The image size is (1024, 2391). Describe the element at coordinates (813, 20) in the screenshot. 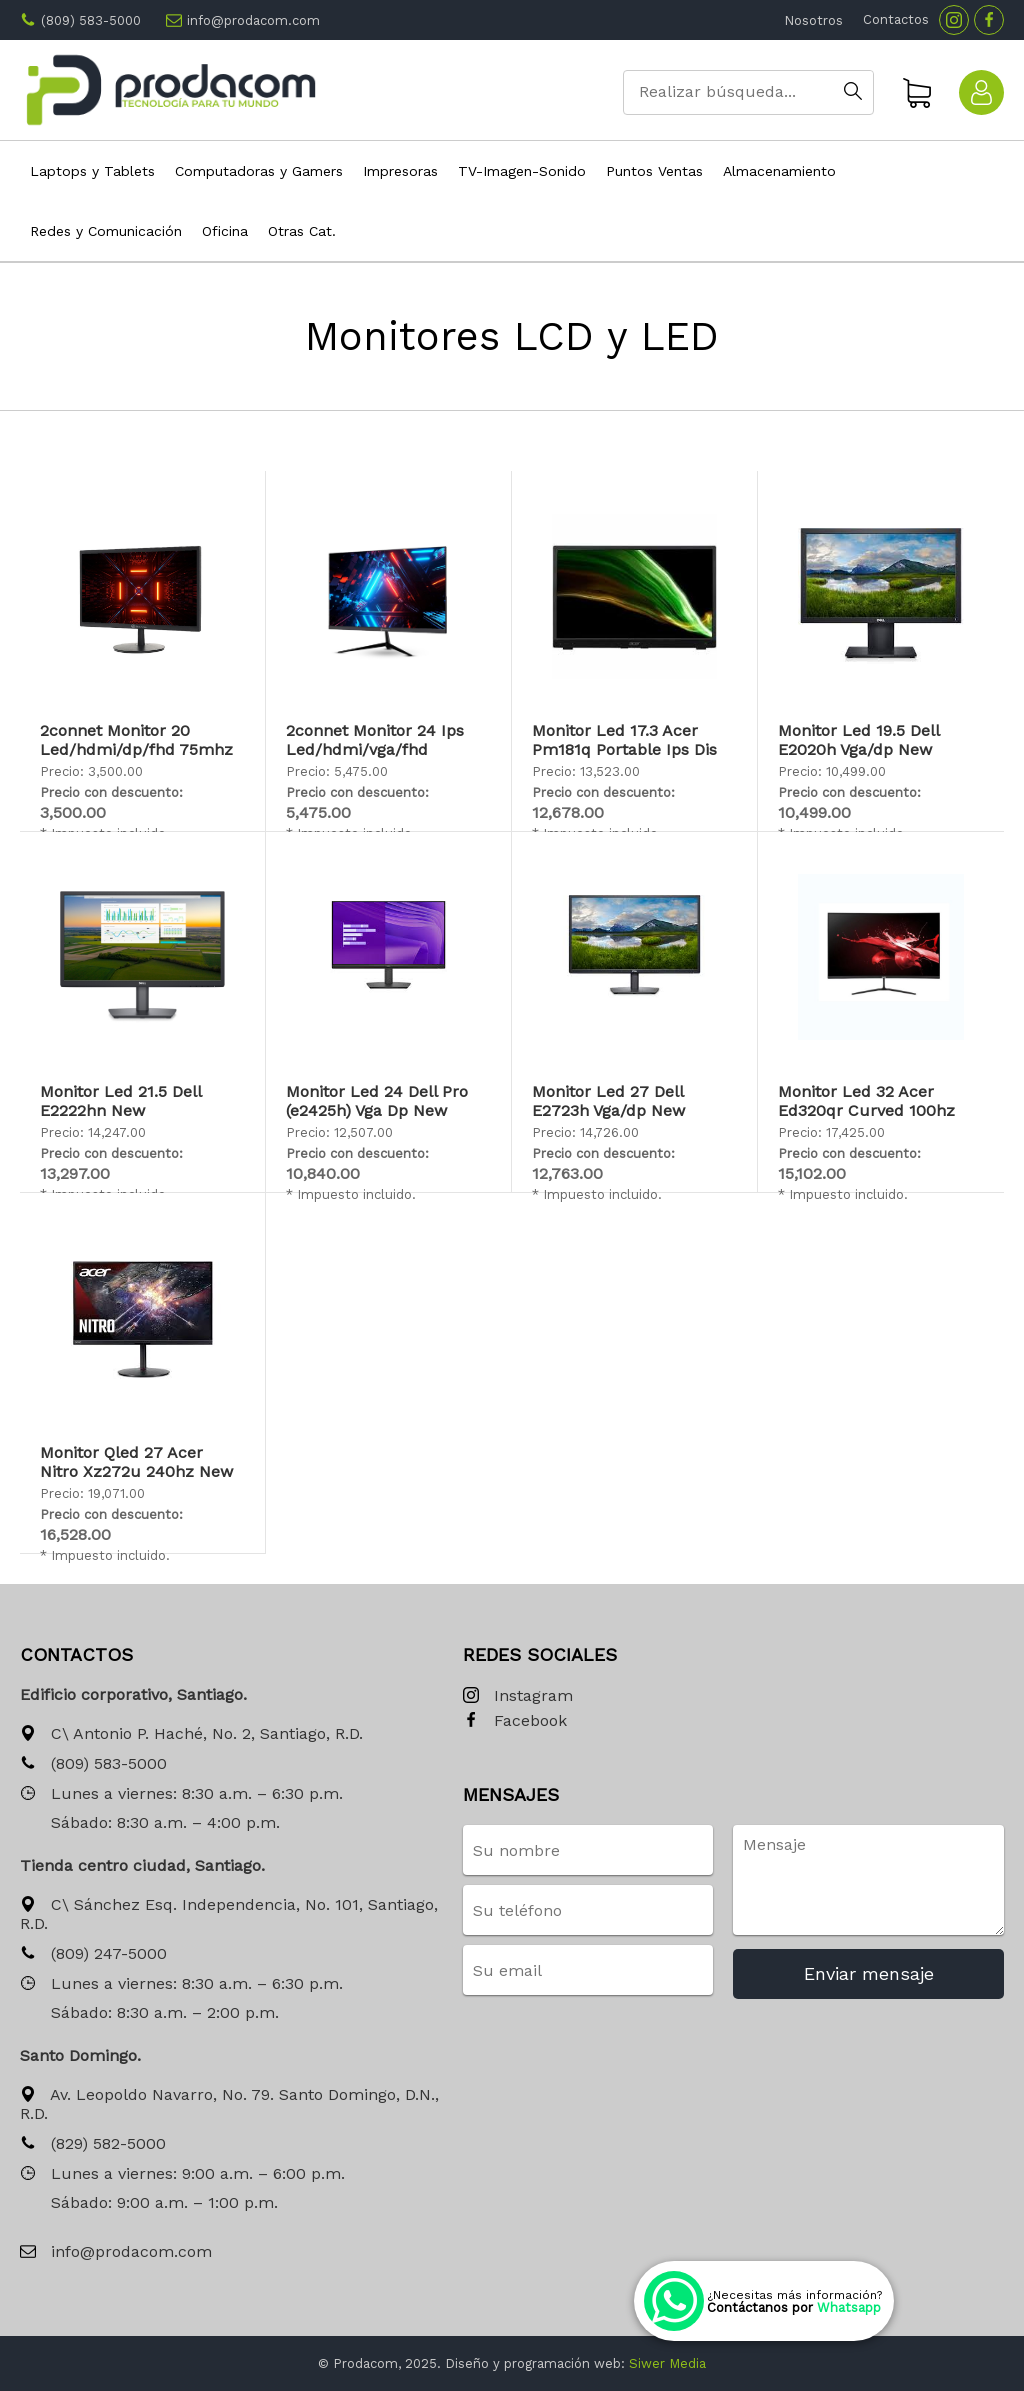

I see `Nosotros` at that location.